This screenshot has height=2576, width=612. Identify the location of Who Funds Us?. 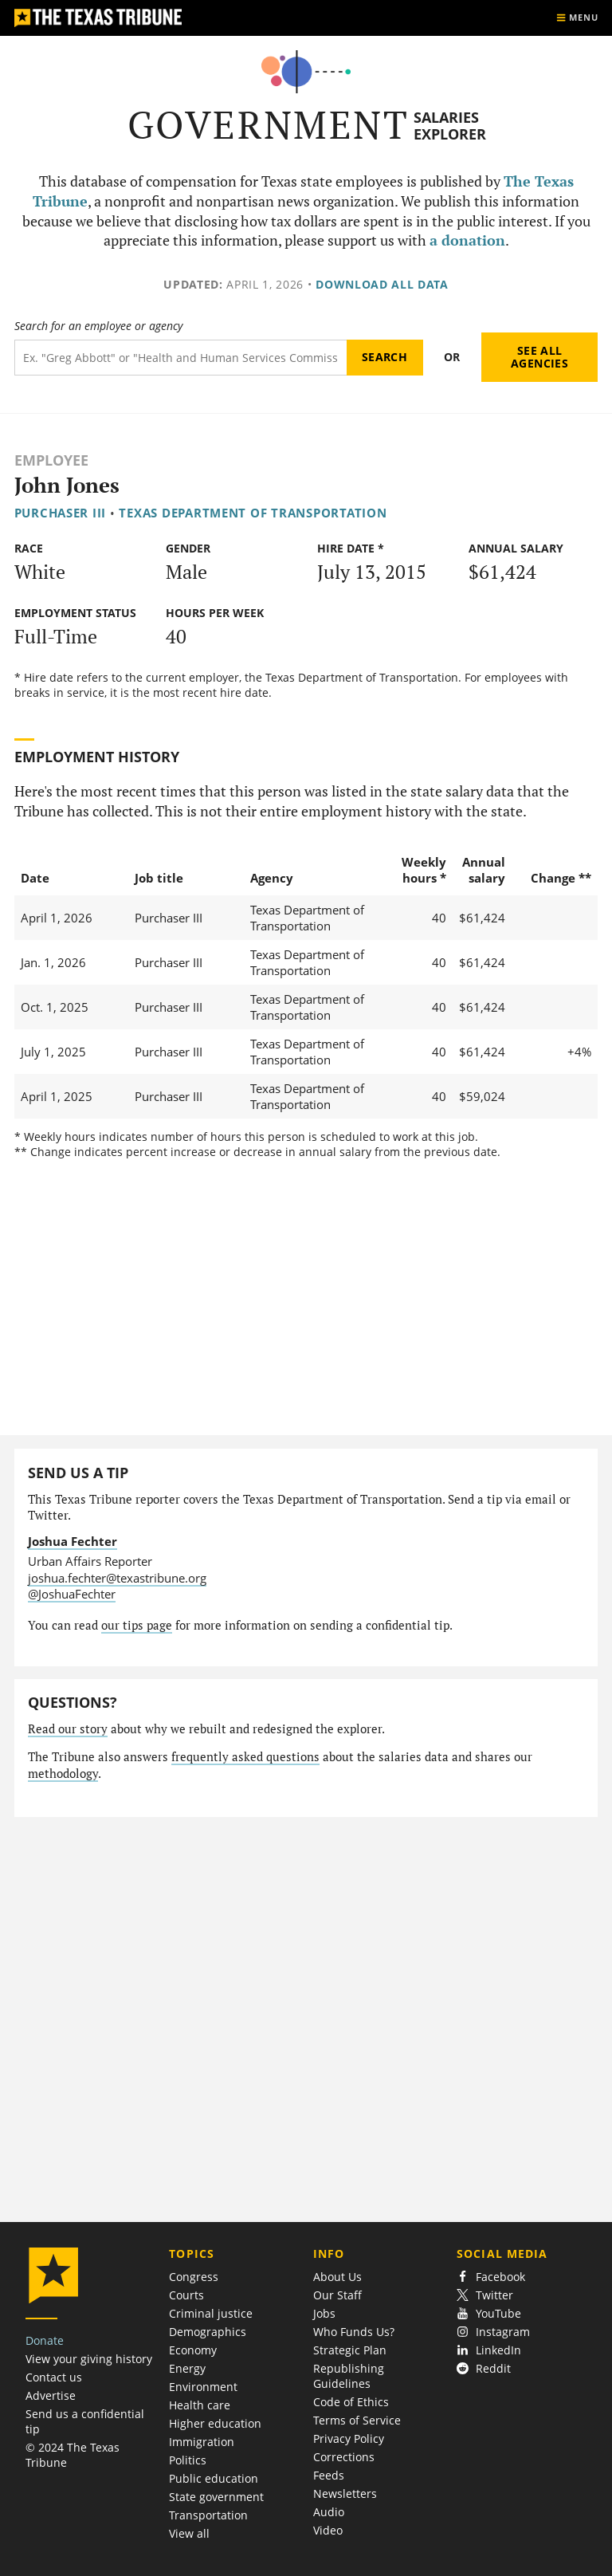
(353, 2331).